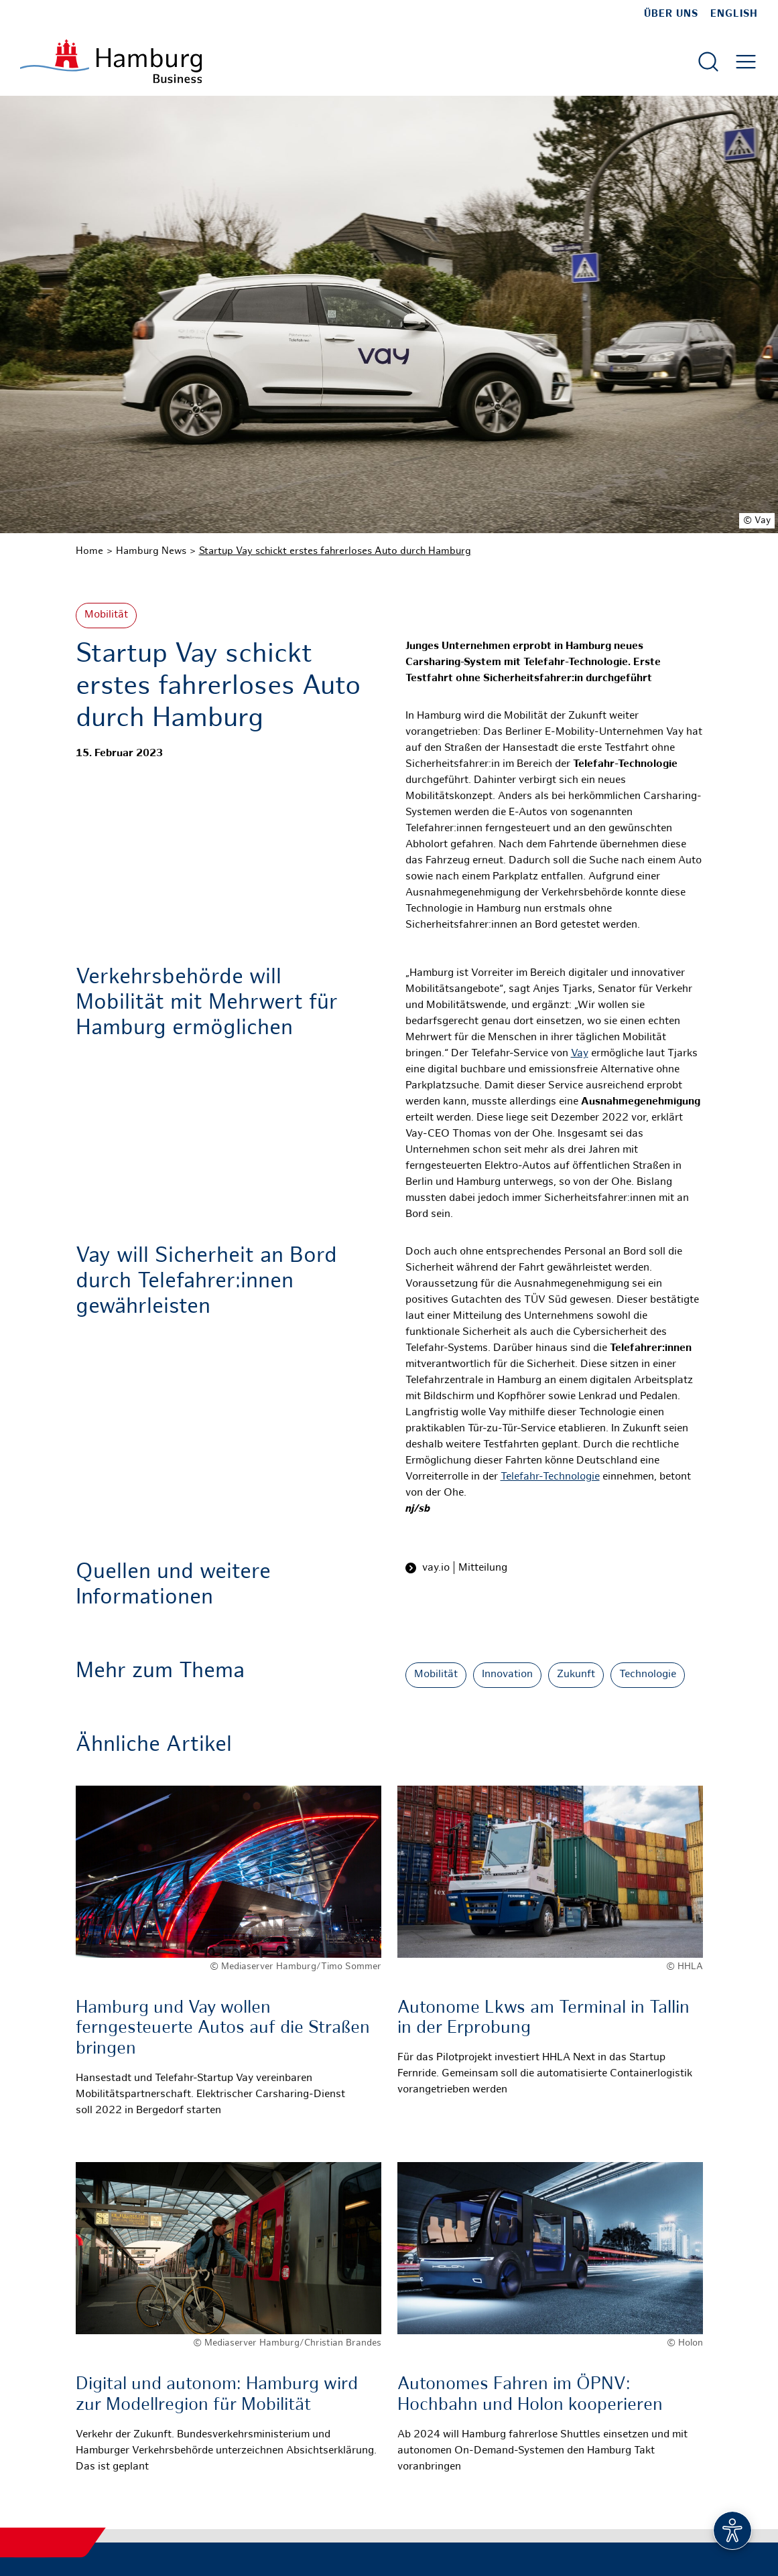 Image resolution: width=778 pixels, height=2576 pixels. What do you see at coordinates (507, 1675) in the screenshot?
I see `Innovation` at bounding box center [507, 1675].